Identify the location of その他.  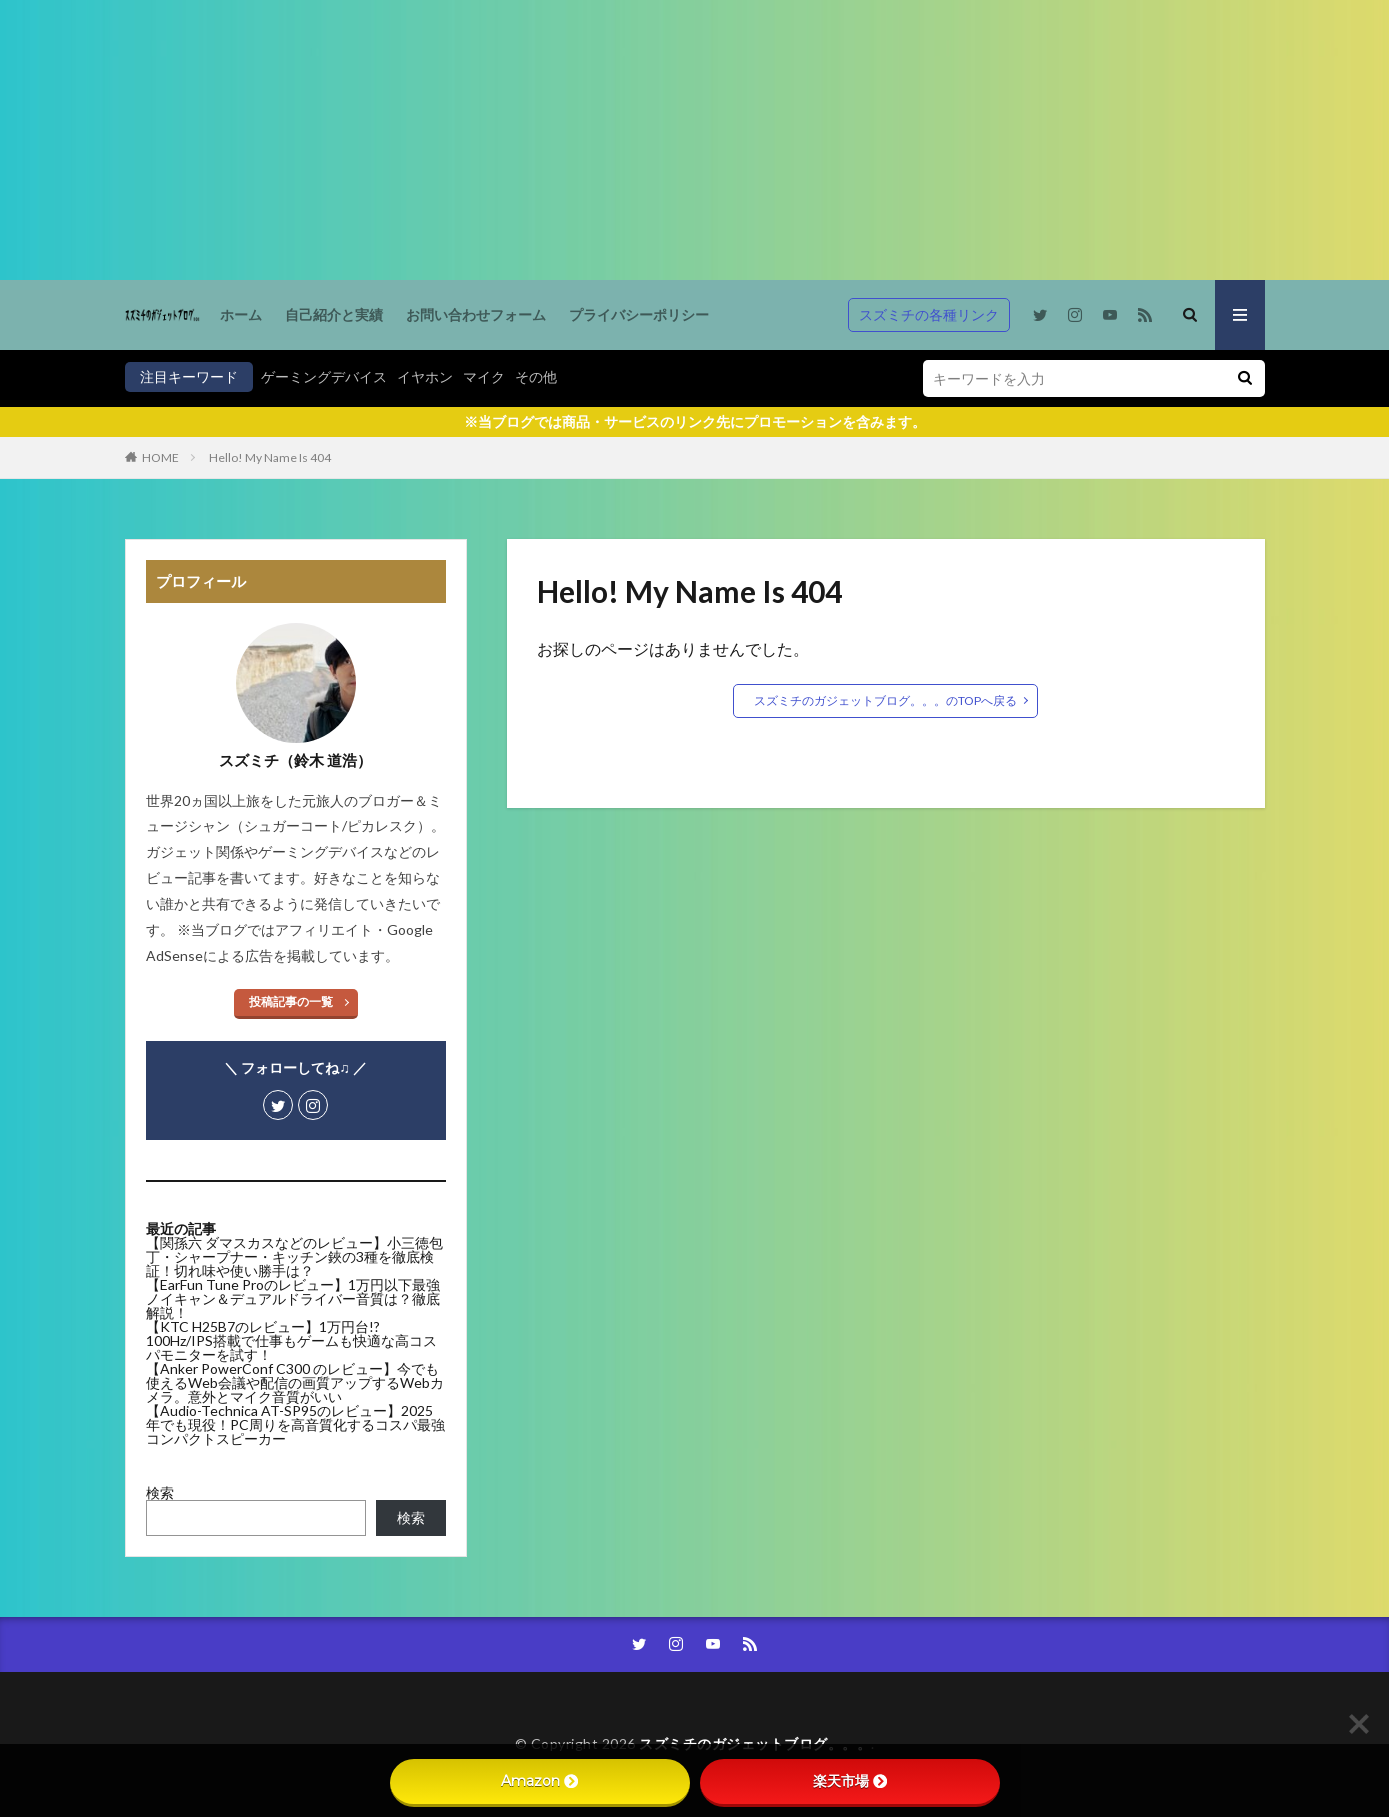
(536, 376).